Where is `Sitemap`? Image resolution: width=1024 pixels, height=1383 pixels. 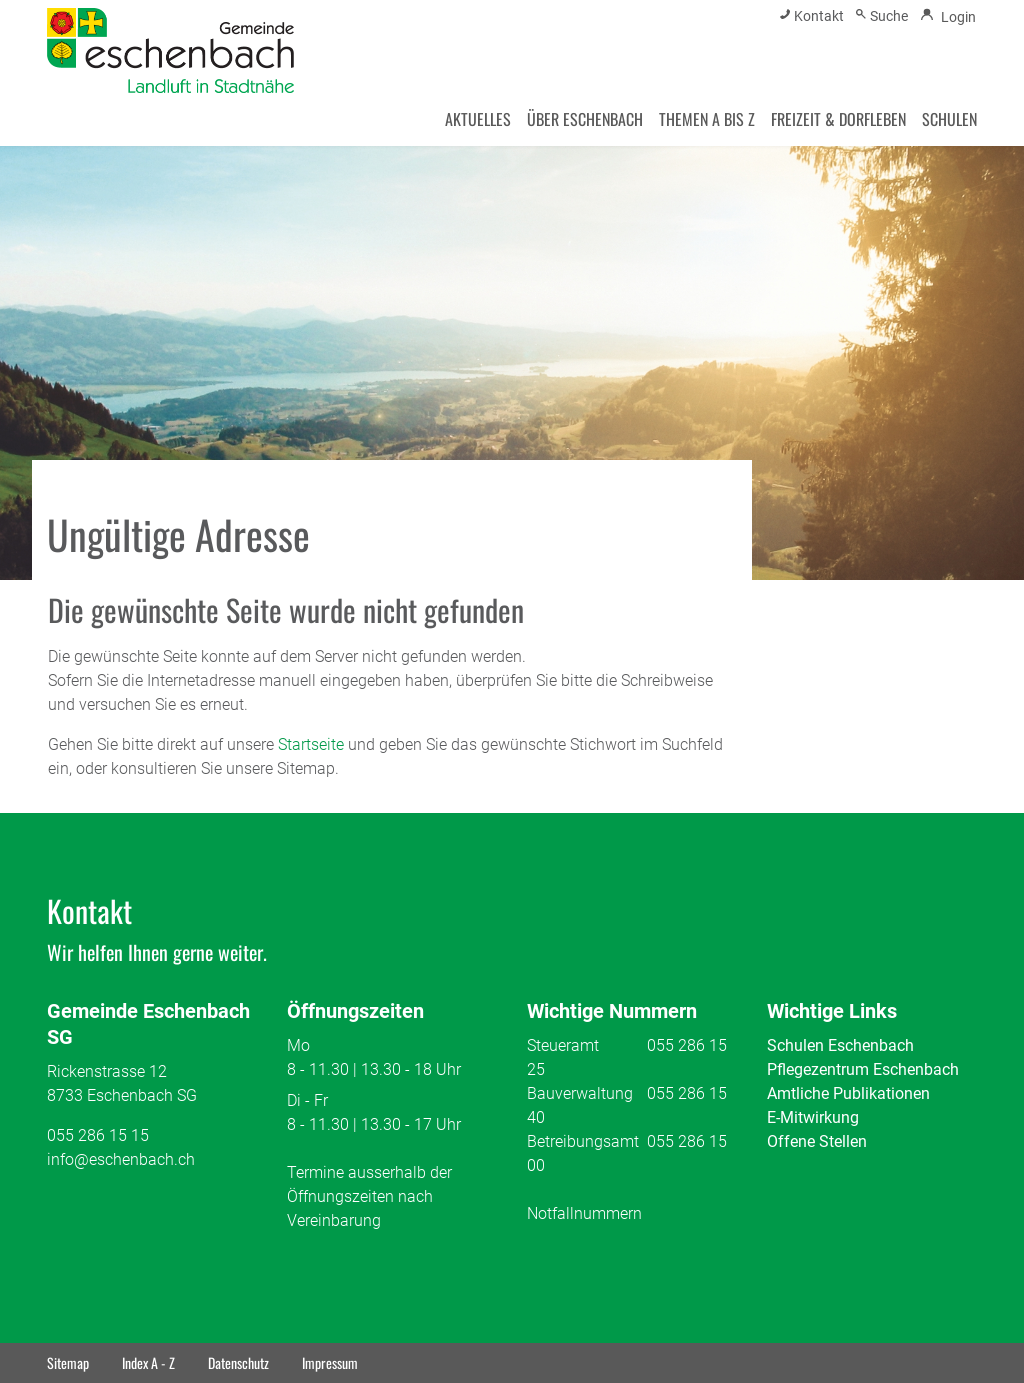
Sitemap is located at coordinates (68, 1362).